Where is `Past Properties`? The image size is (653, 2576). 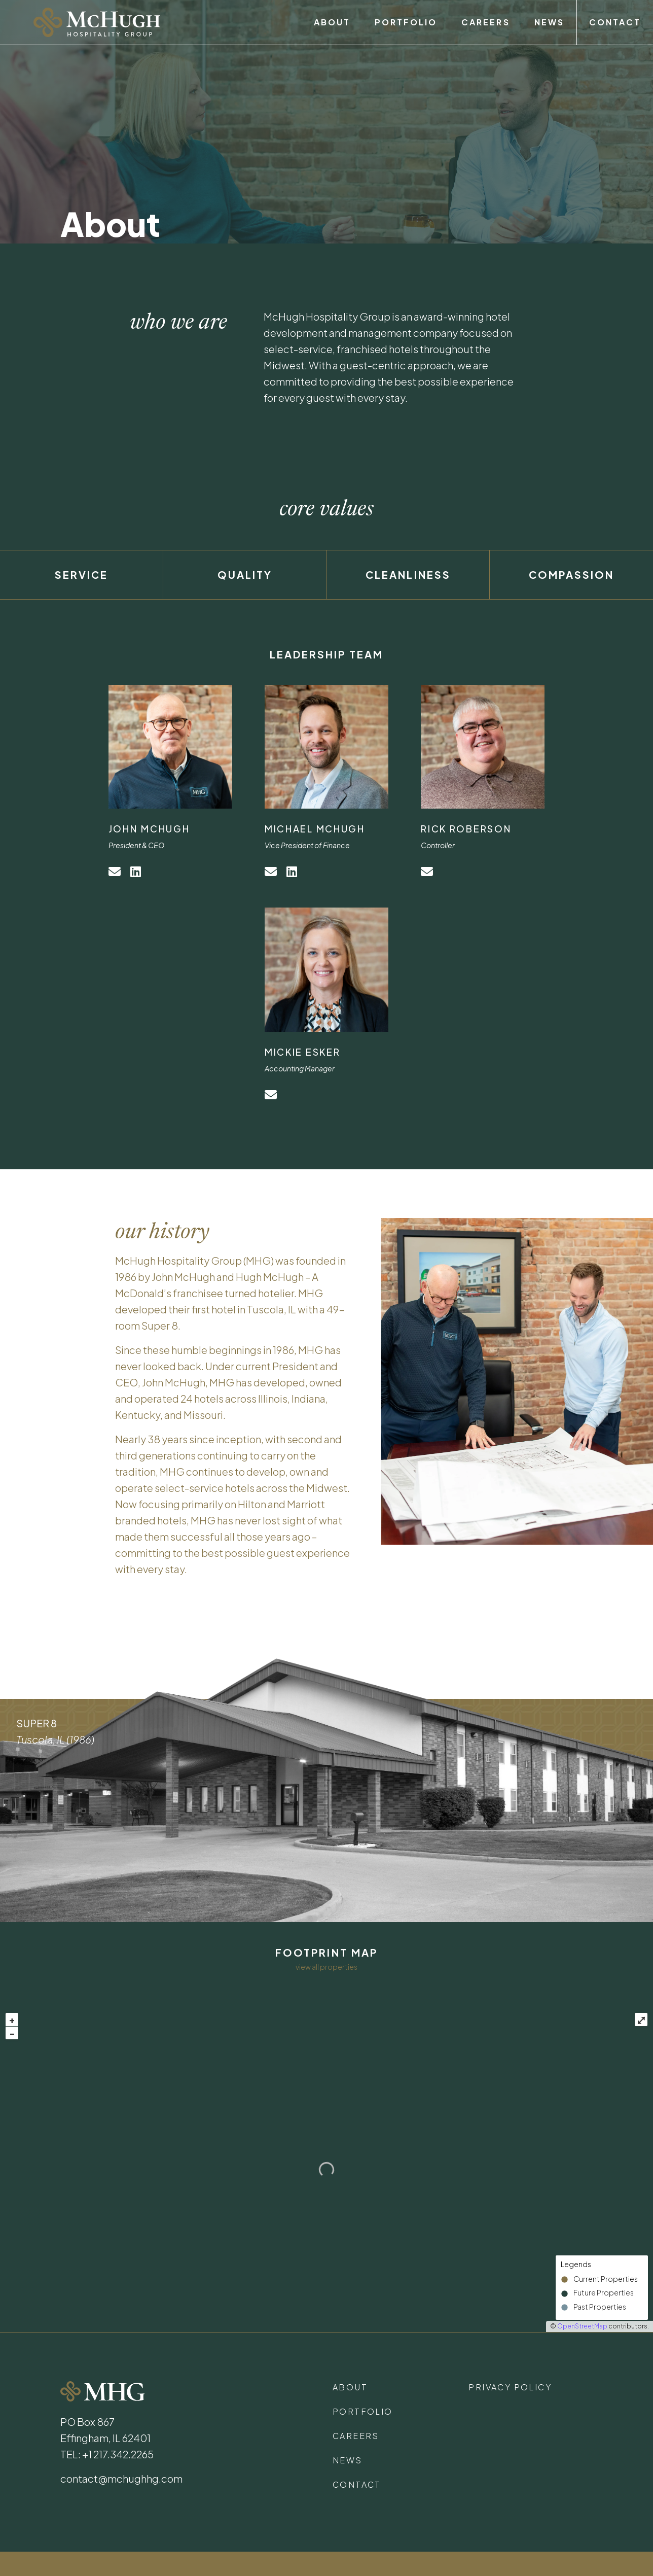 Past Properties is located at coordinates (599, 2307).